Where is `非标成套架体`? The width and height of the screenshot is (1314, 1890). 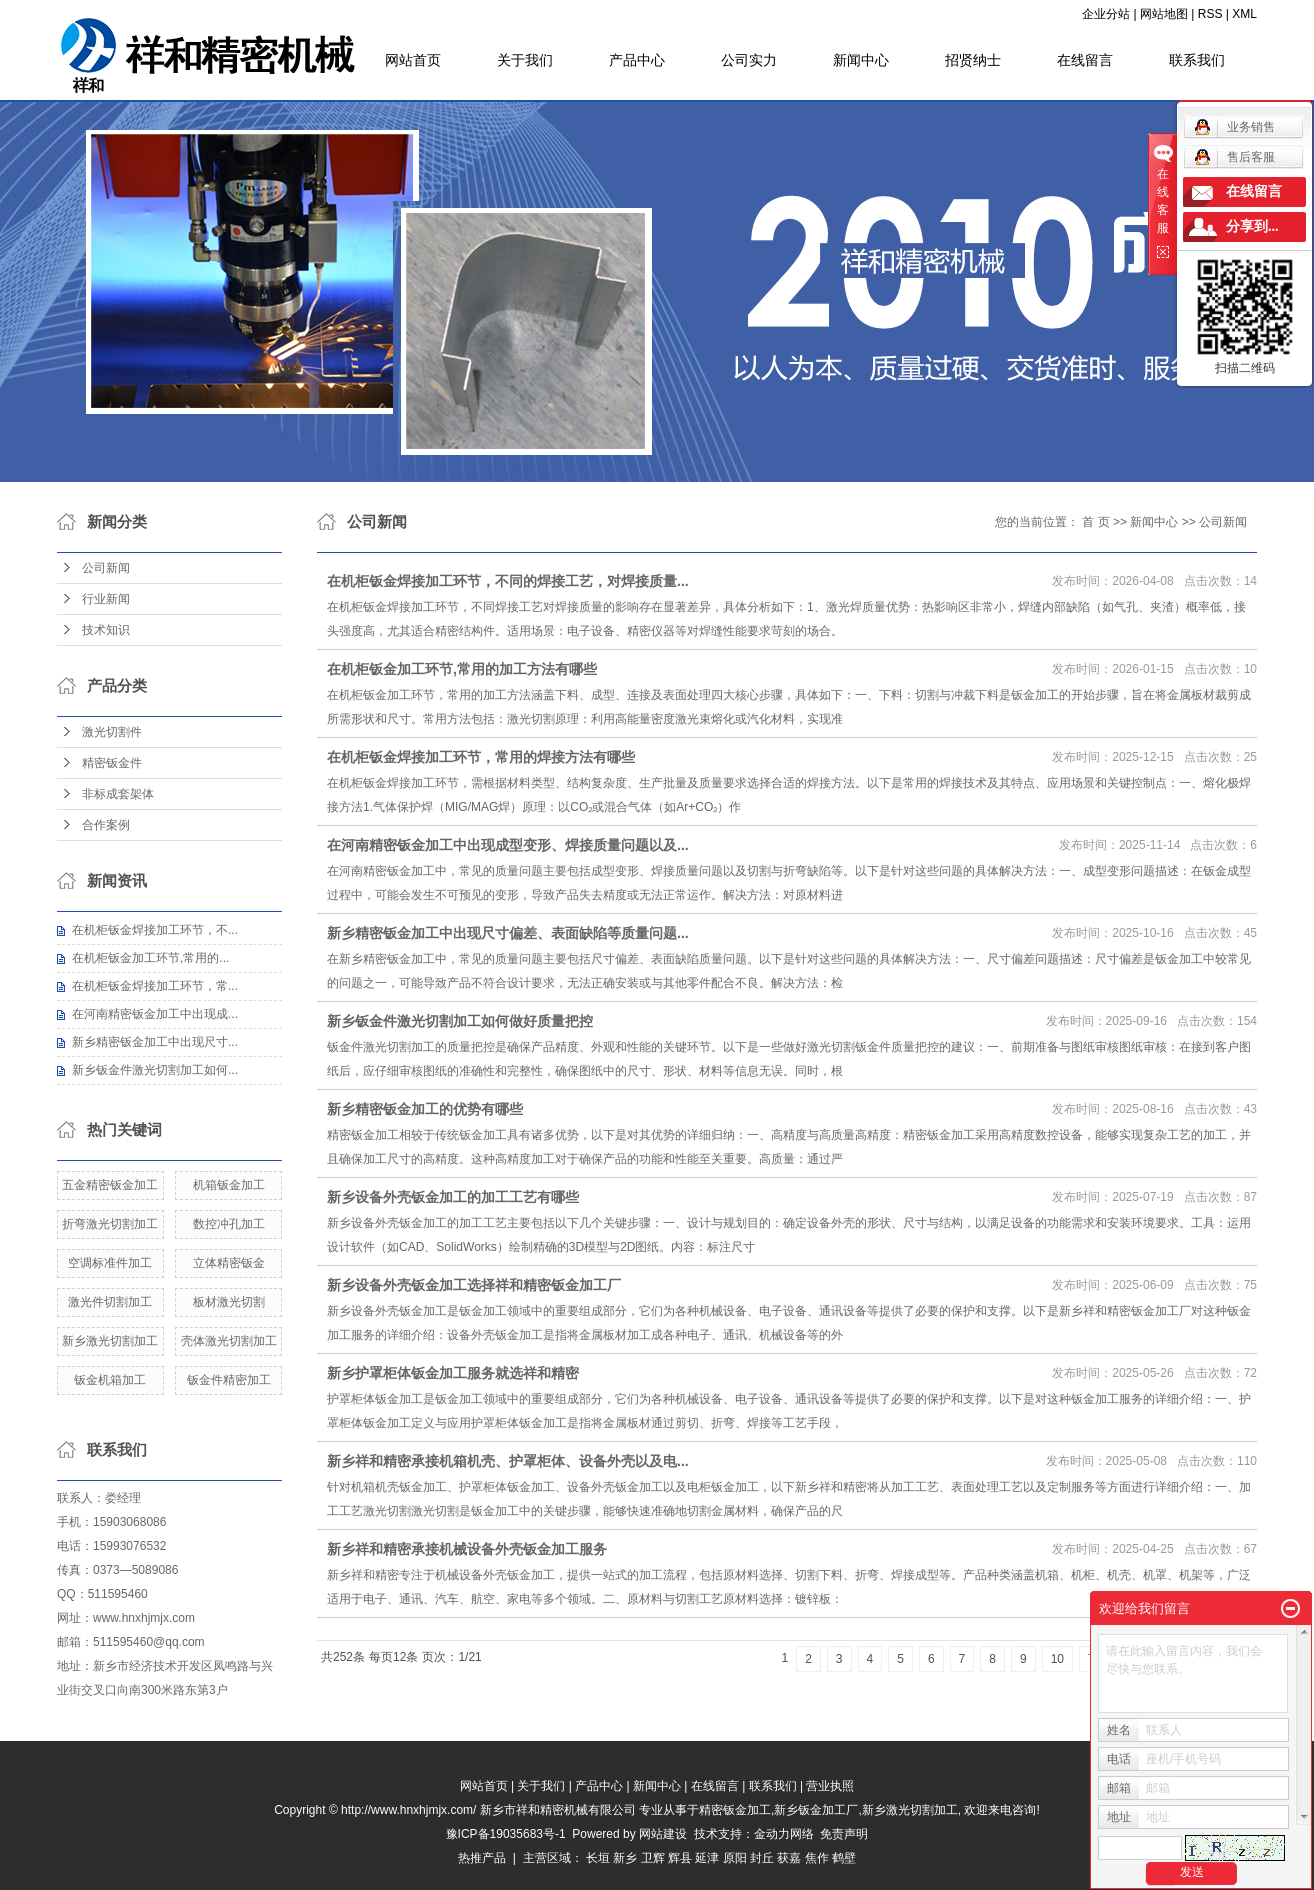
非标成套架体 is located at coordinates (118, 794).